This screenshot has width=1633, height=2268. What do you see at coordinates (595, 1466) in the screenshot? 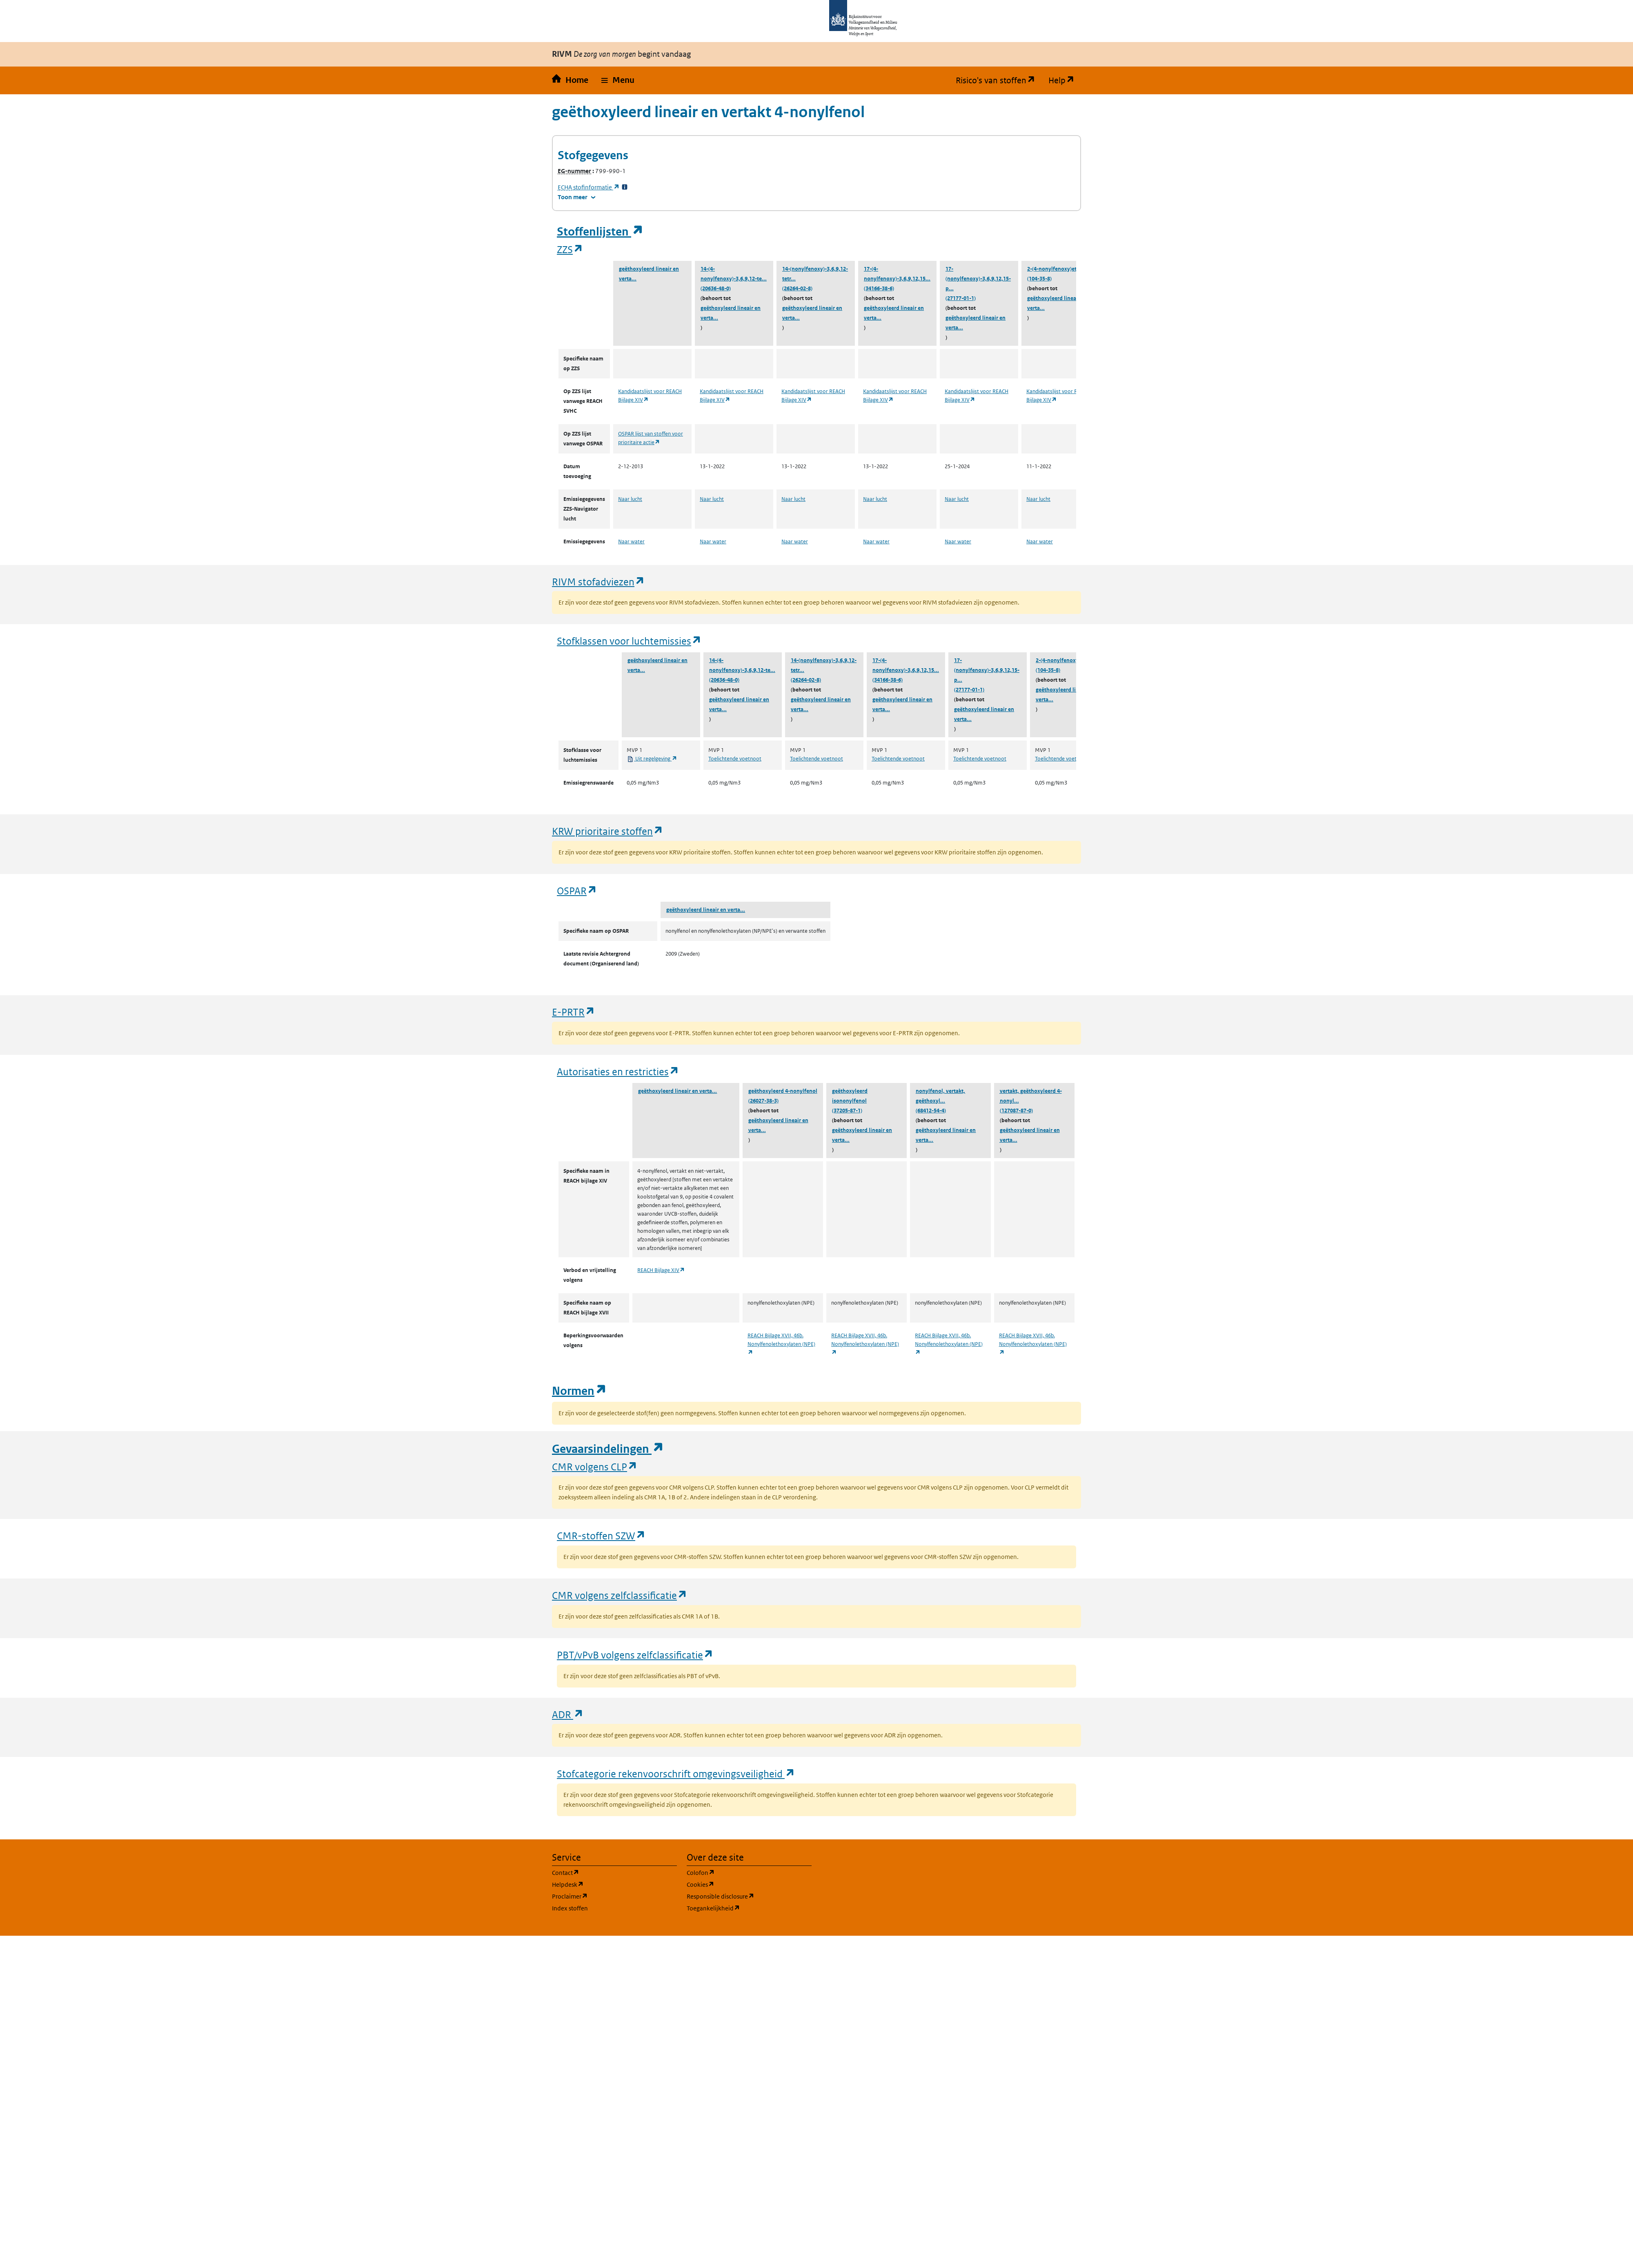
I see `CMR volgens CLP` at bounding box center [595, 1466].